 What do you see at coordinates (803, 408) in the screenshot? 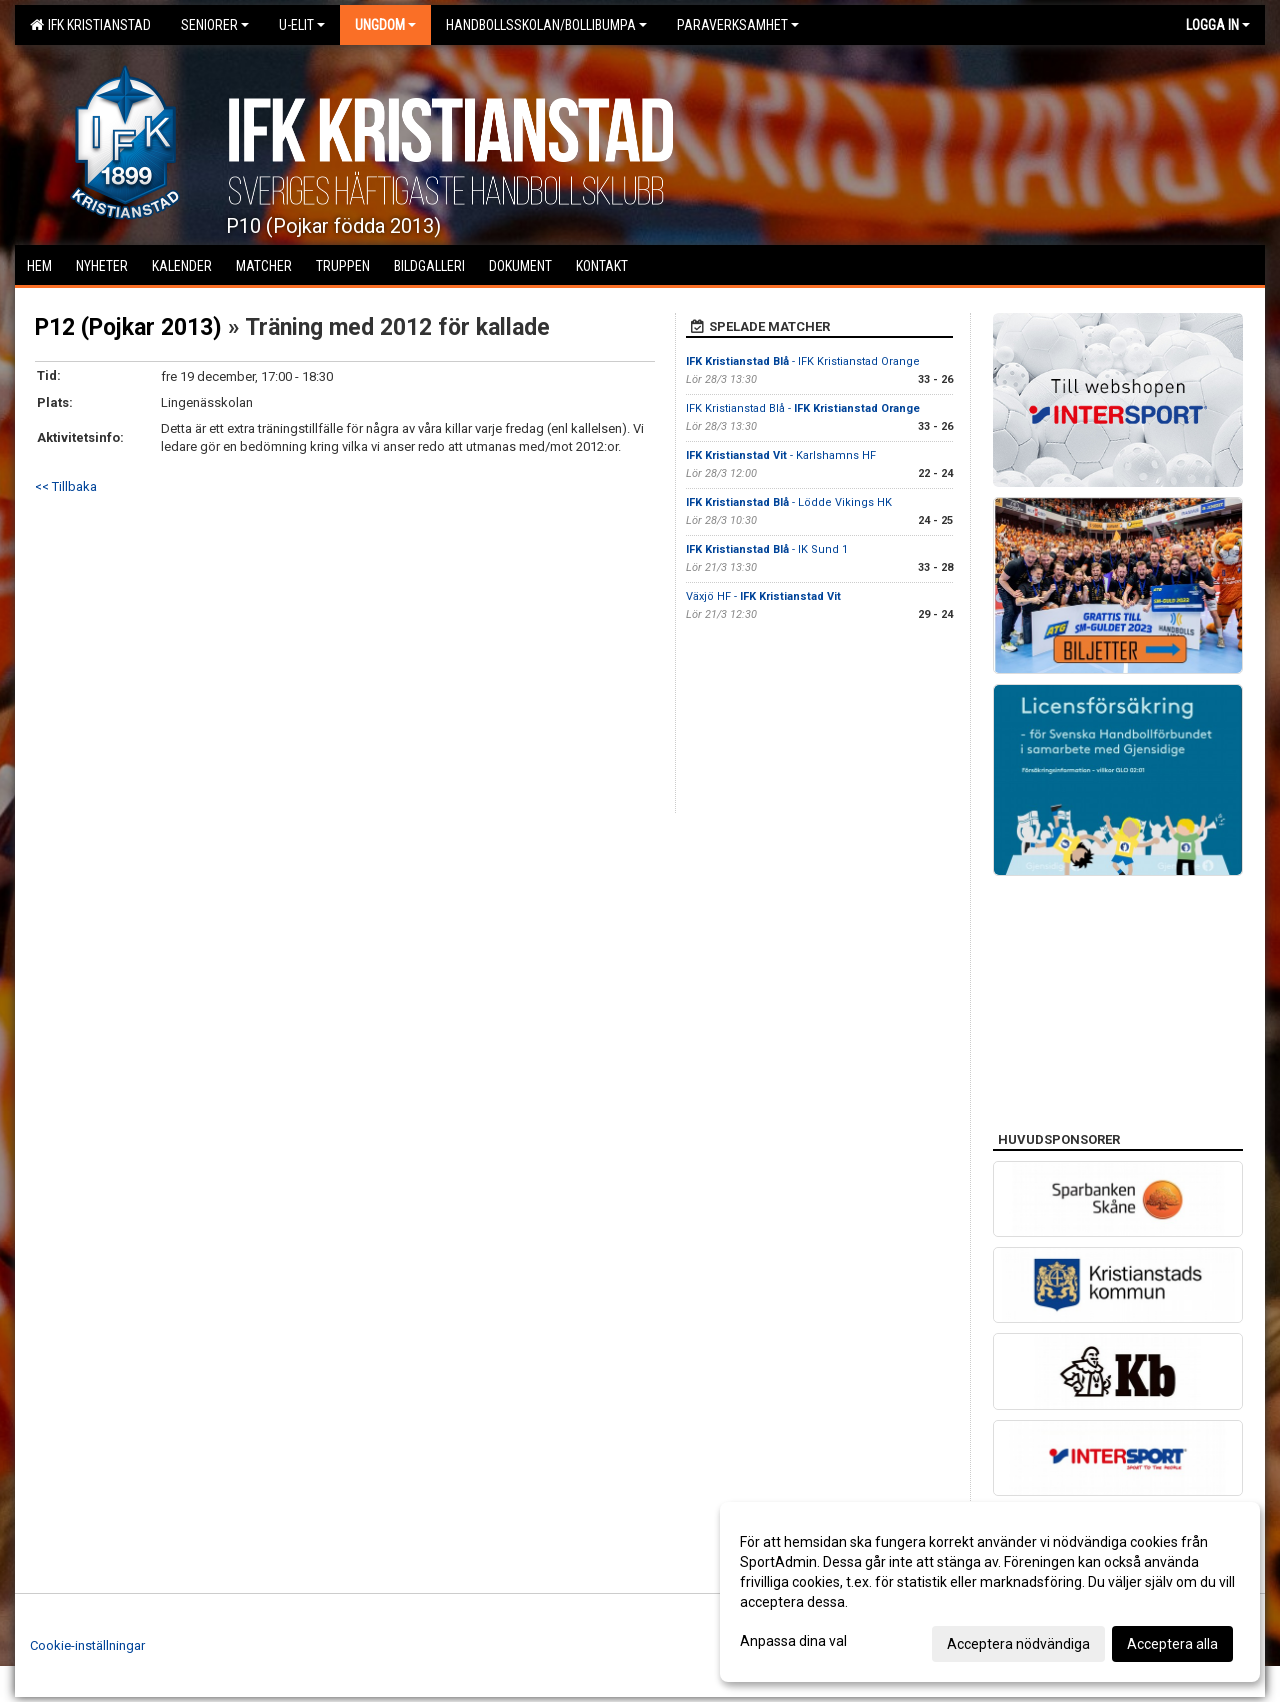
I see `IFK Kristianstad Blå -` at bounding box center [803, 408].